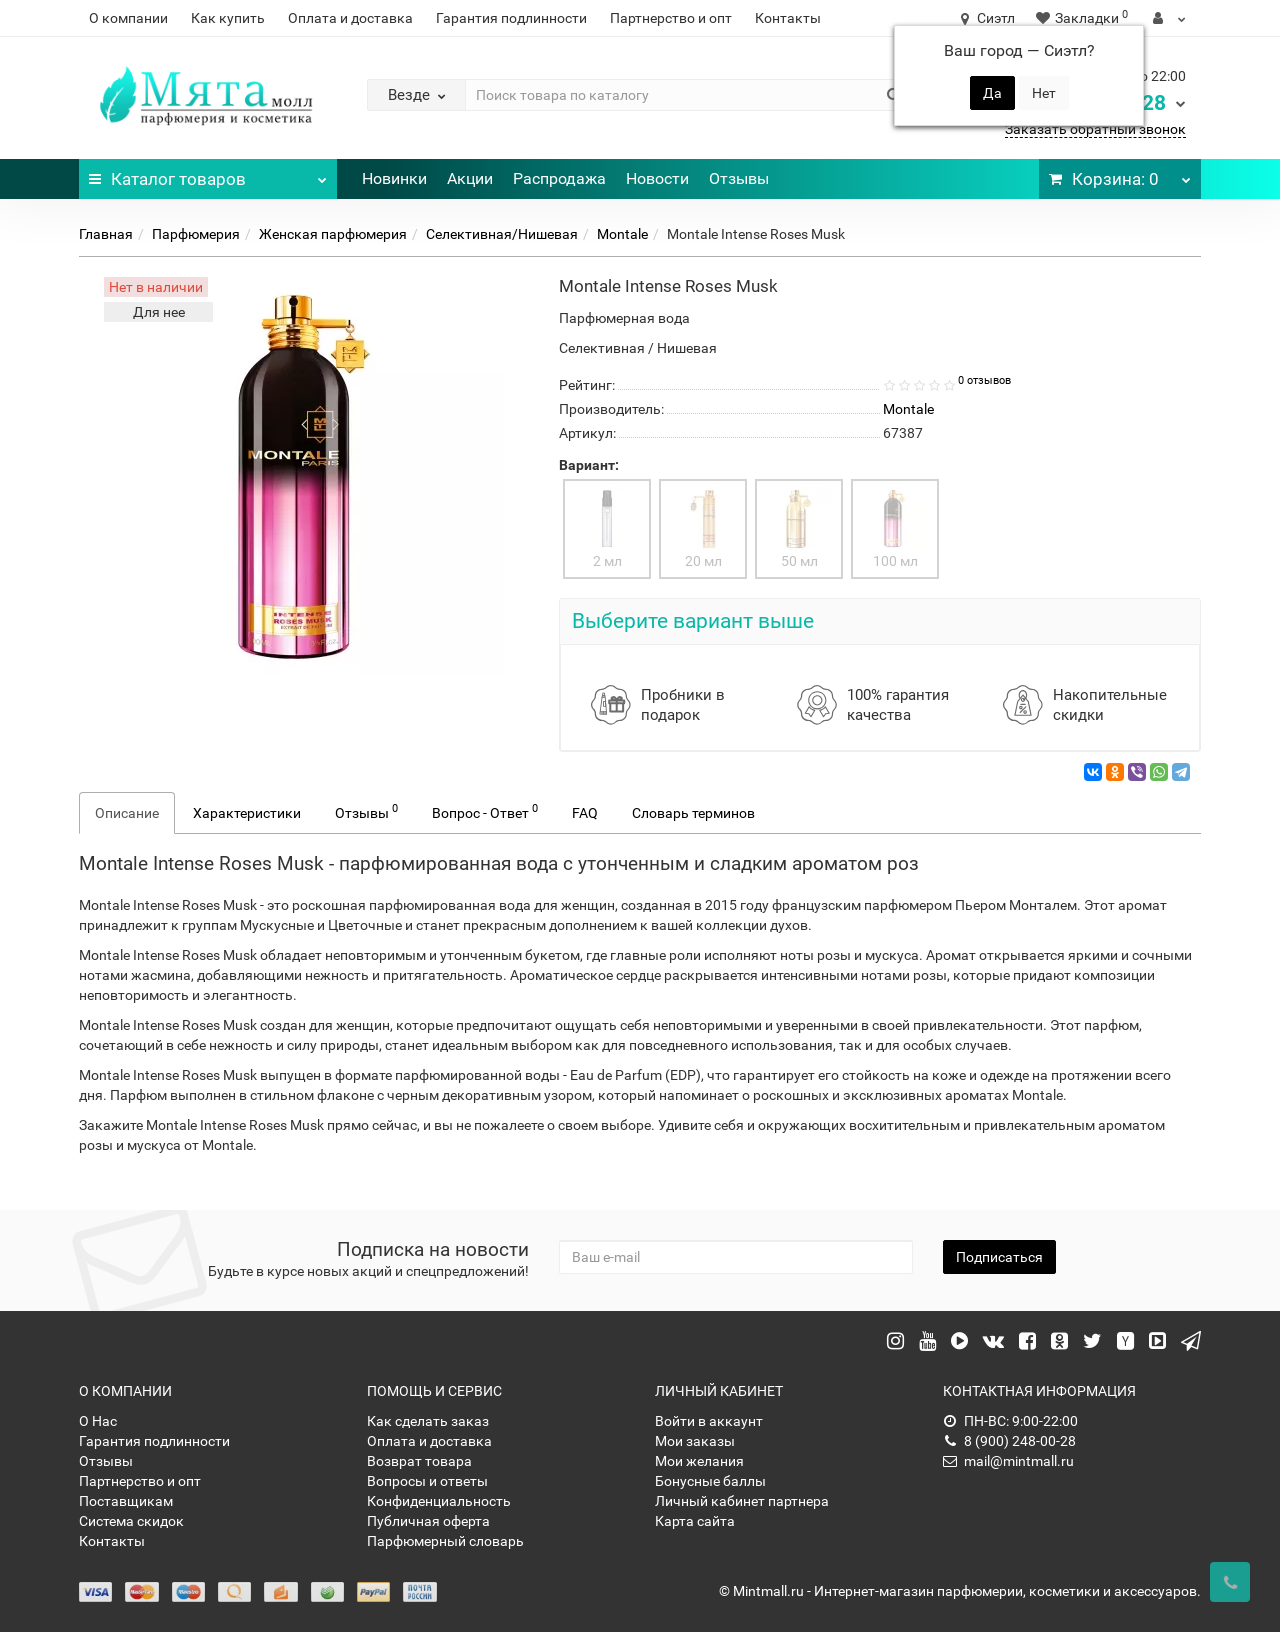 The height and width of the screenshot is (1632, 1280). What do you see at coordinates (98, 1421) in the screenshot?
I see `О Нас` at bounding box center [98, 1421].